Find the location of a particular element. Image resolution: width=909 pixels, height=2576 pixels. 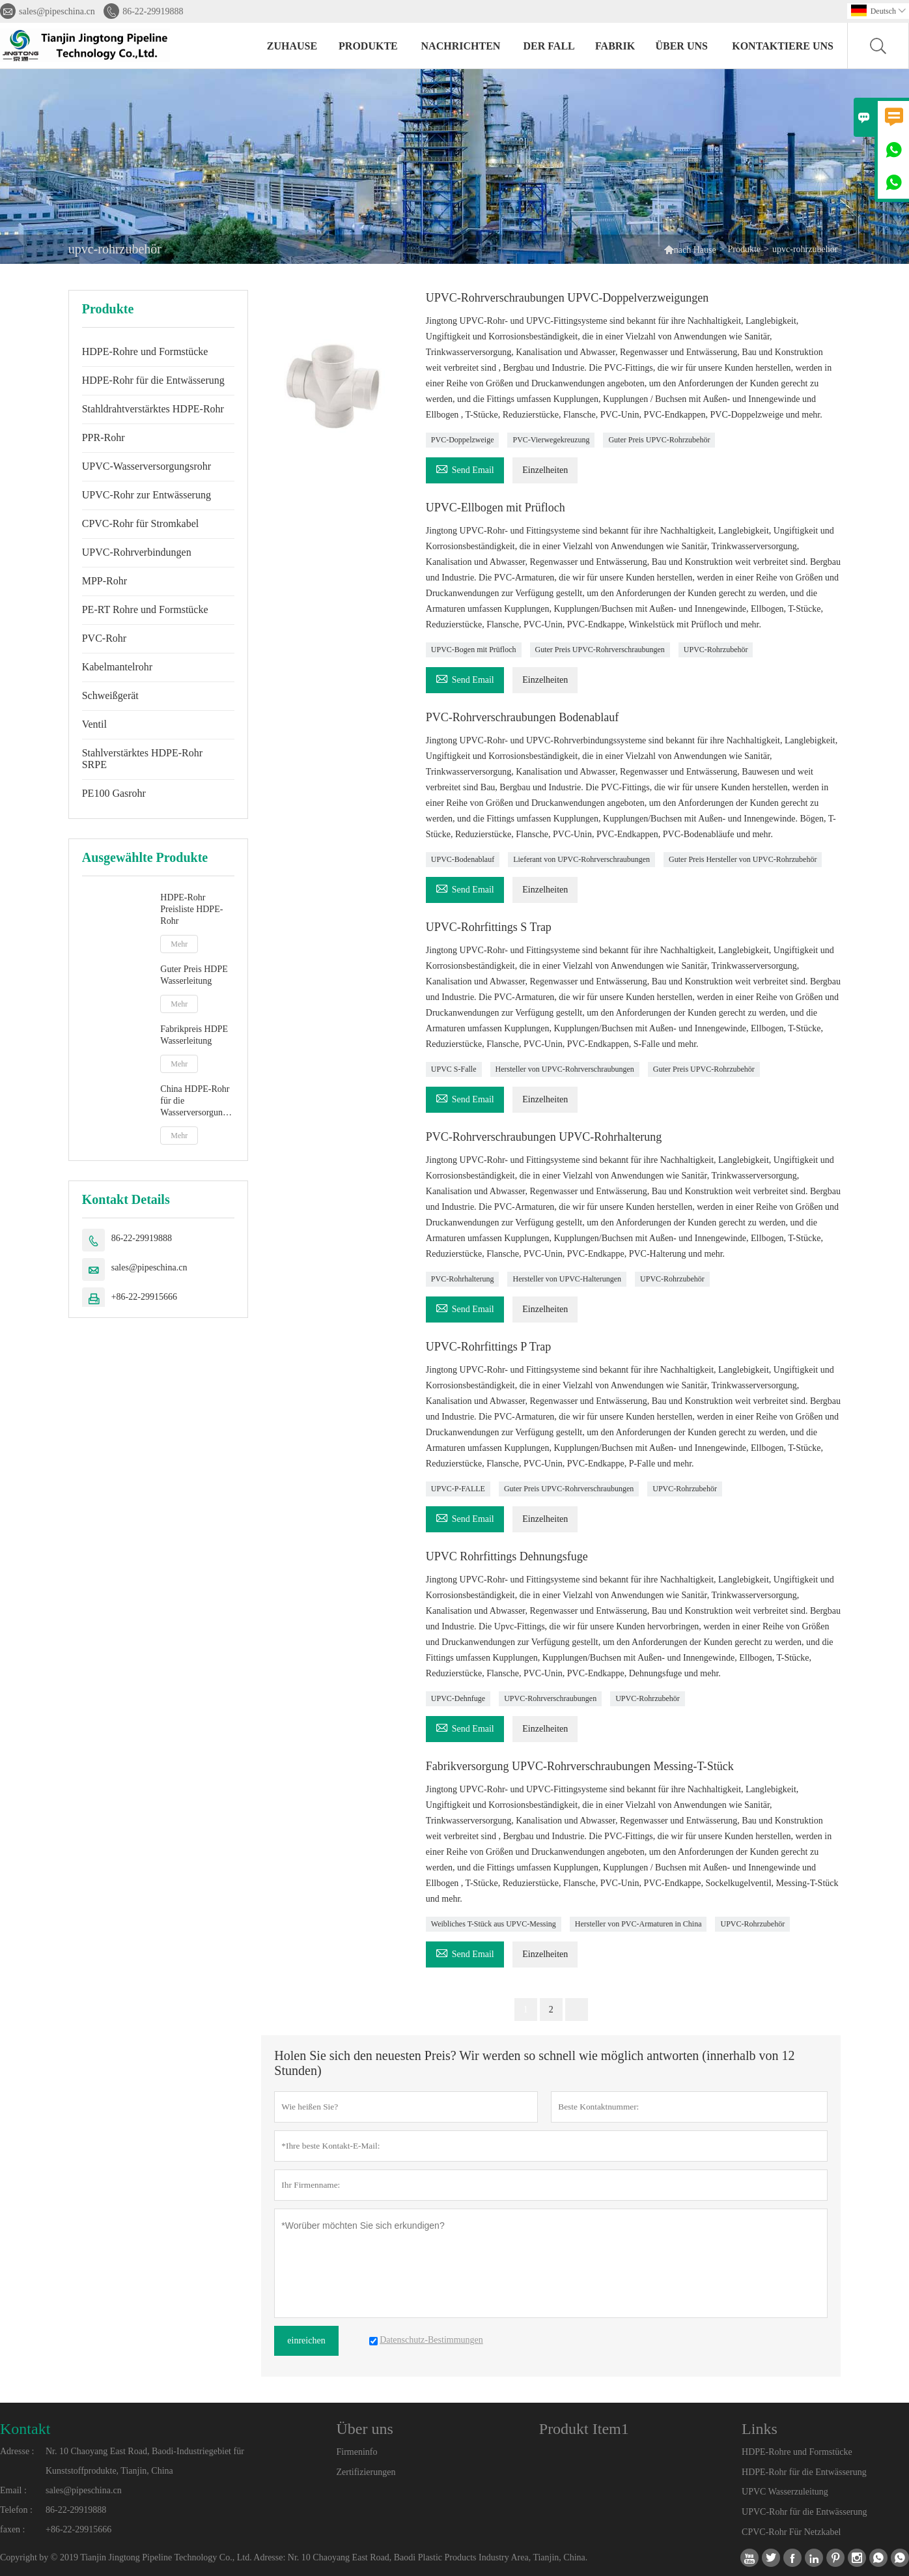

UPVC-Rohrverbindungen is located at coordinates (136, 552).